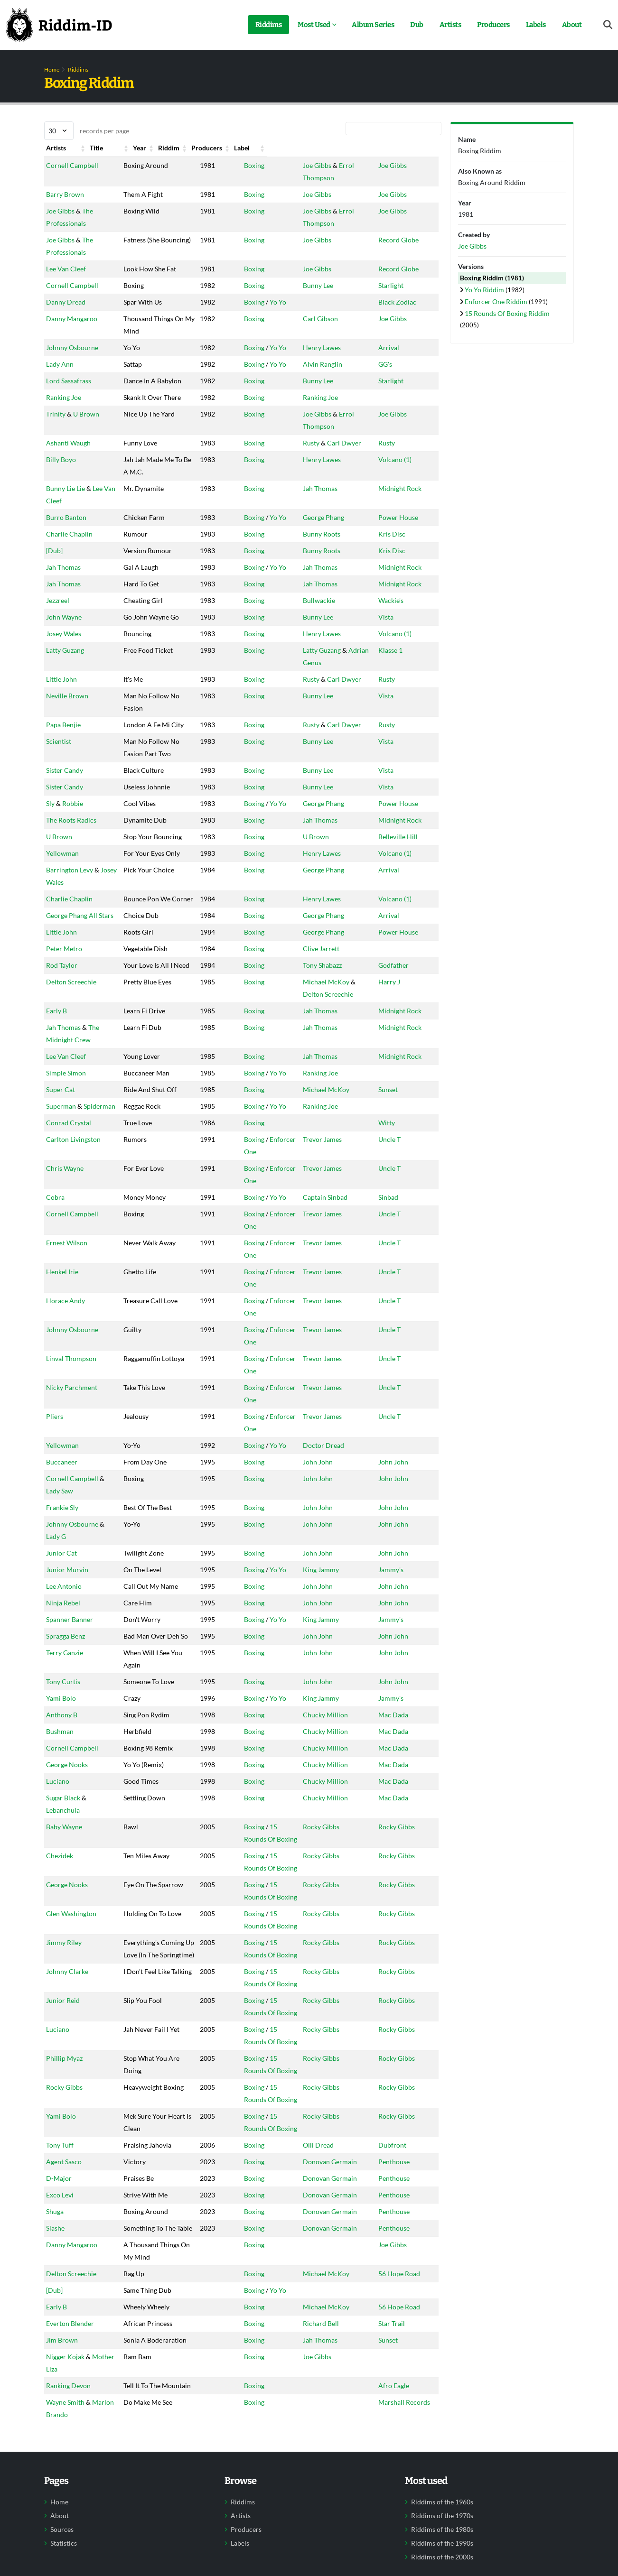  What do you see at coordinates (66, 1354) in the screenshot?
I see `Ernest Wilson` at bounding box center [66, 1354].